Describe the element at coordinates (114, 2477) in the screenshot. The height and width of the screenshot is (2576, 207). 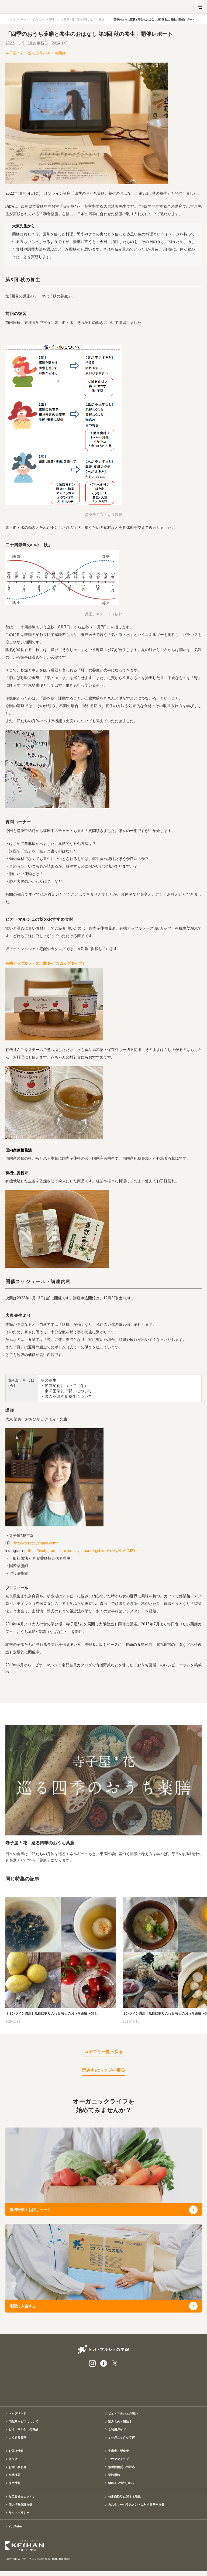
I see `業務用卸` at that location.